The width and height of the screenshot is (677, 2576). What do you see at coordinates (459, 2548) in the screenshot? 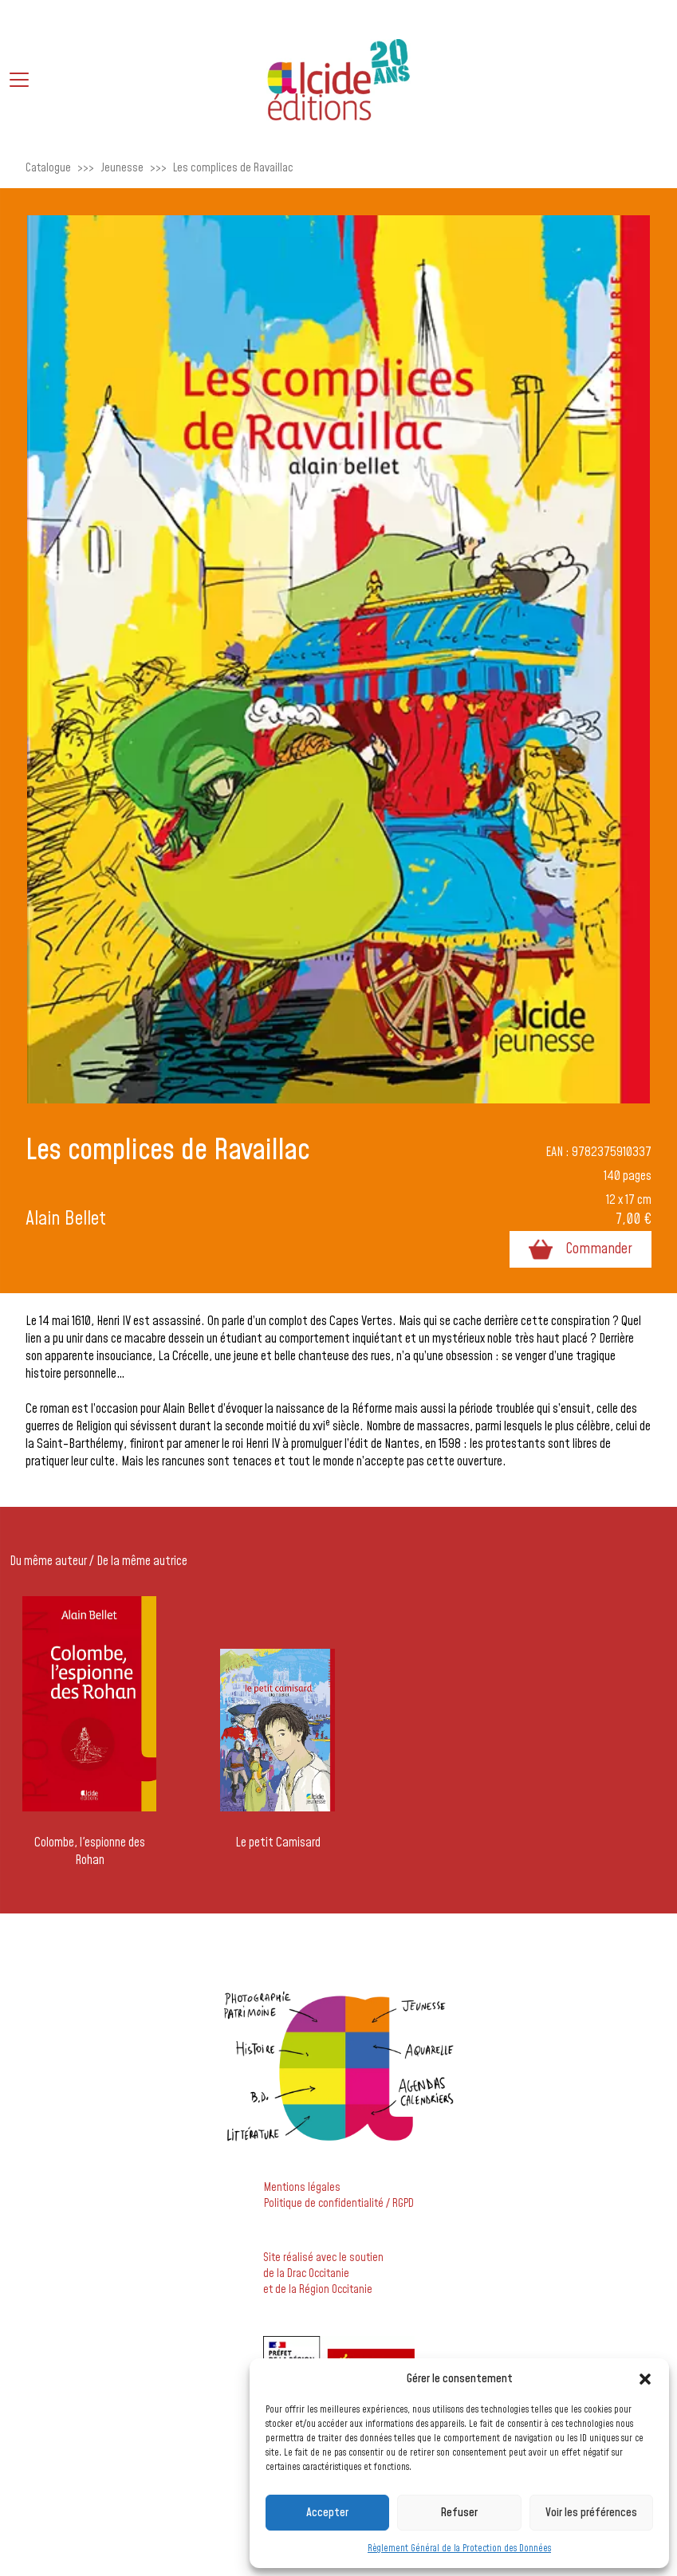
I see `Règlement Général de la Protection des Données` at bounding box center [459, 2548].